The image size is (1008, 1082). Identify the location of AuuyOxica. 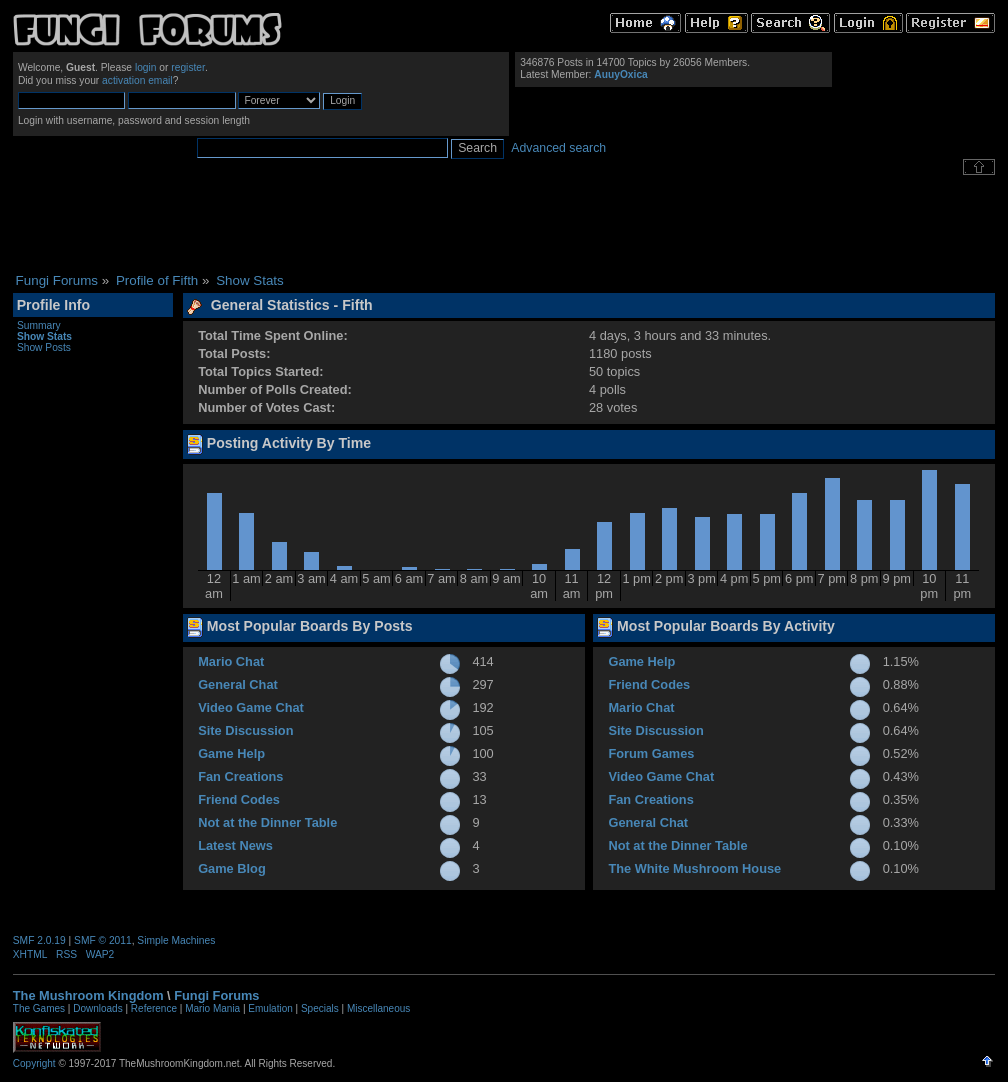
(620, 74).